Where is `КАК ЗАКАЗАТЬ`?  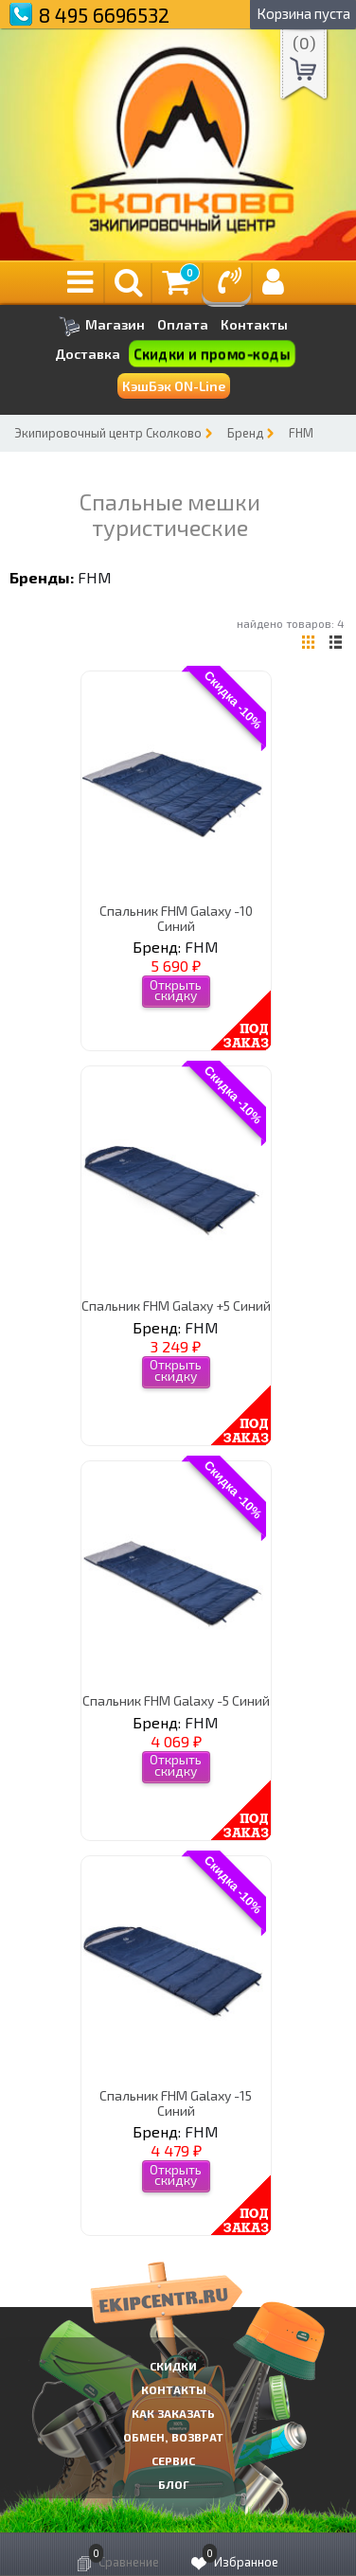 КАК ЗАКАЗАТЬ is located at coordinates (173, 2413).